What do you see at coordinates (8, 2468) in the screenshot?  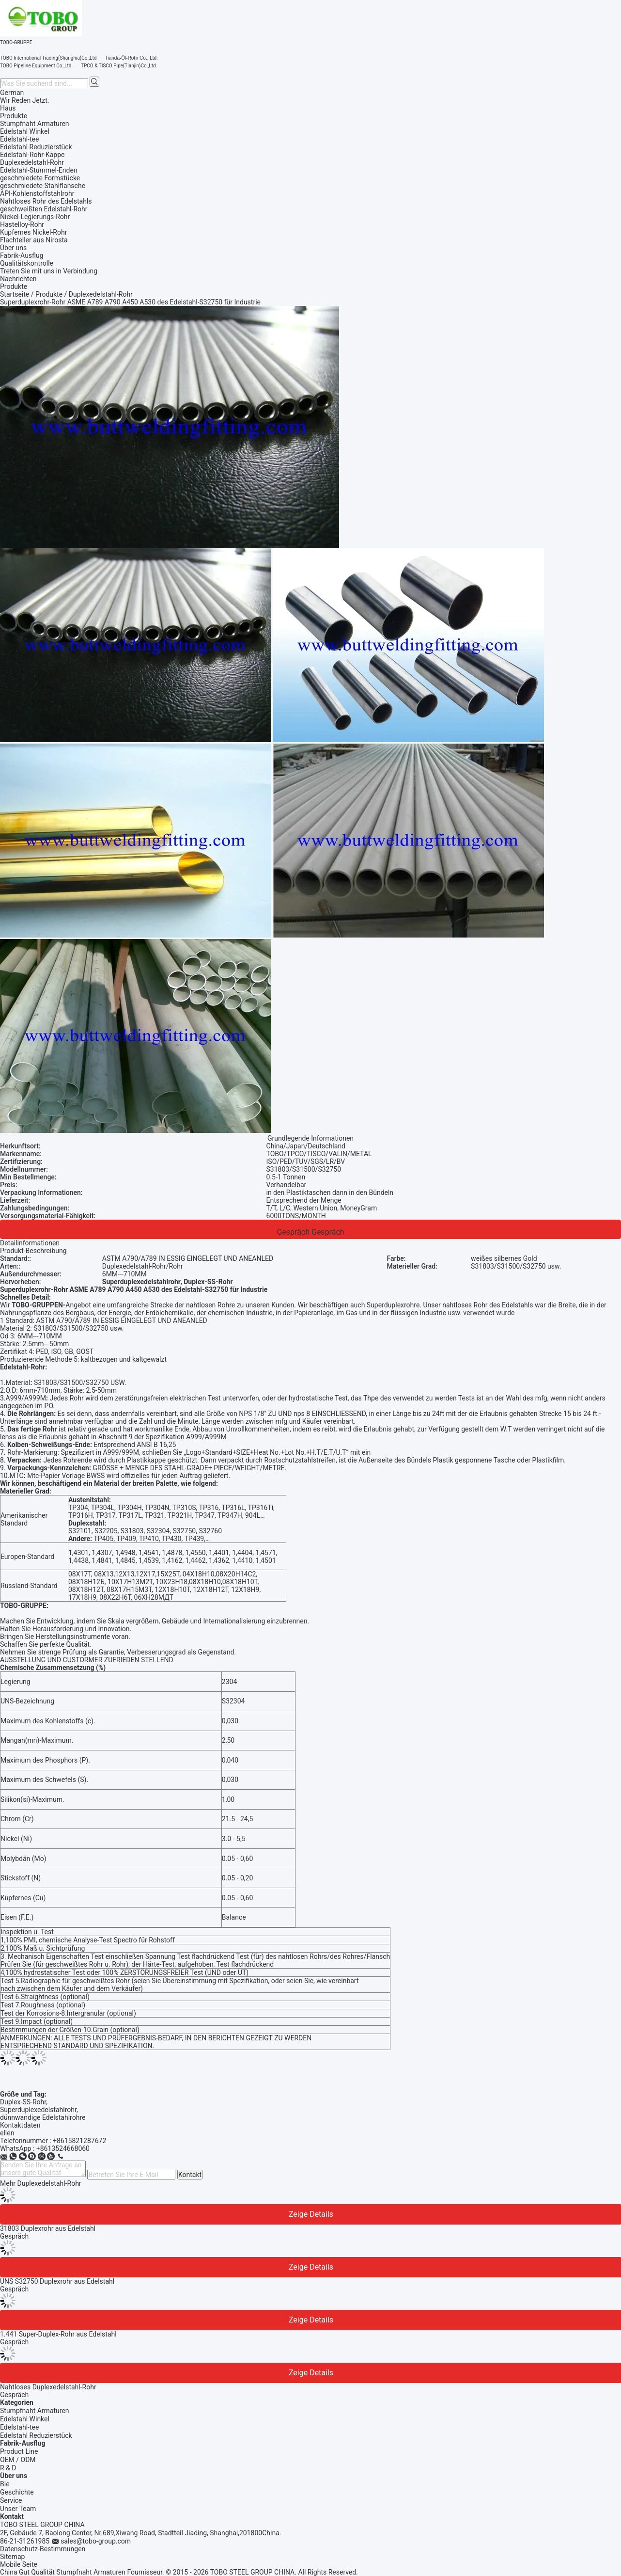 I see `R & D` at bounding box center [8, 2468].